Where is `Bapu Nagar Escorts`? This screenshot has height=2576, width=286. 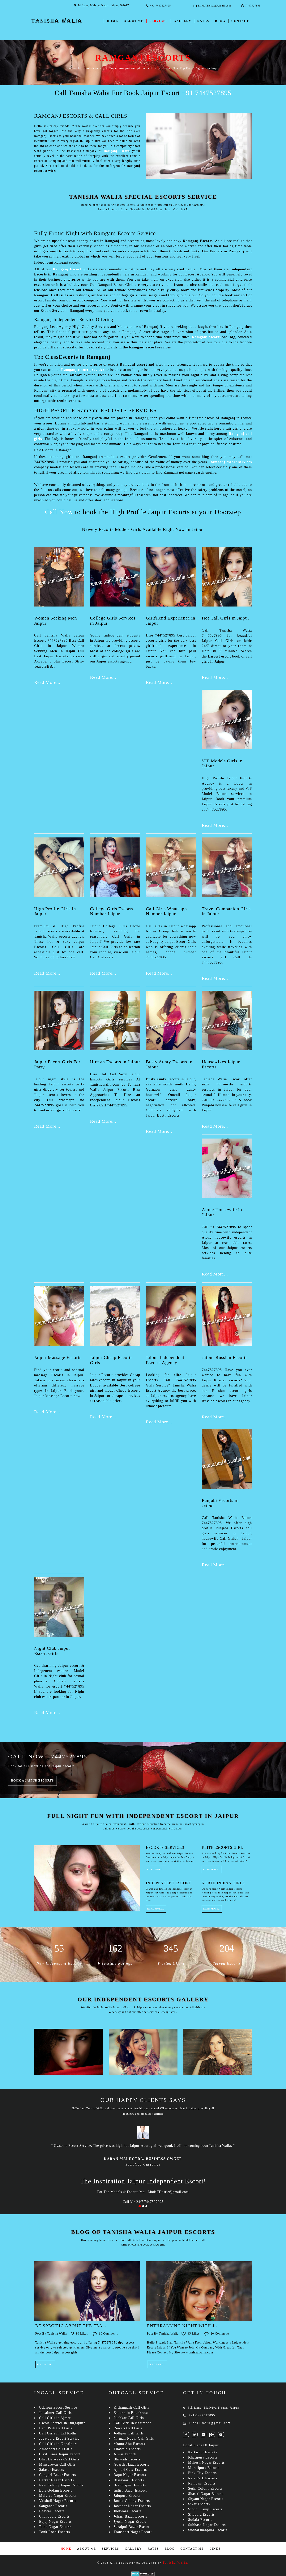
Bapu Nagar Escorts is located at coordinates (130, 2475).